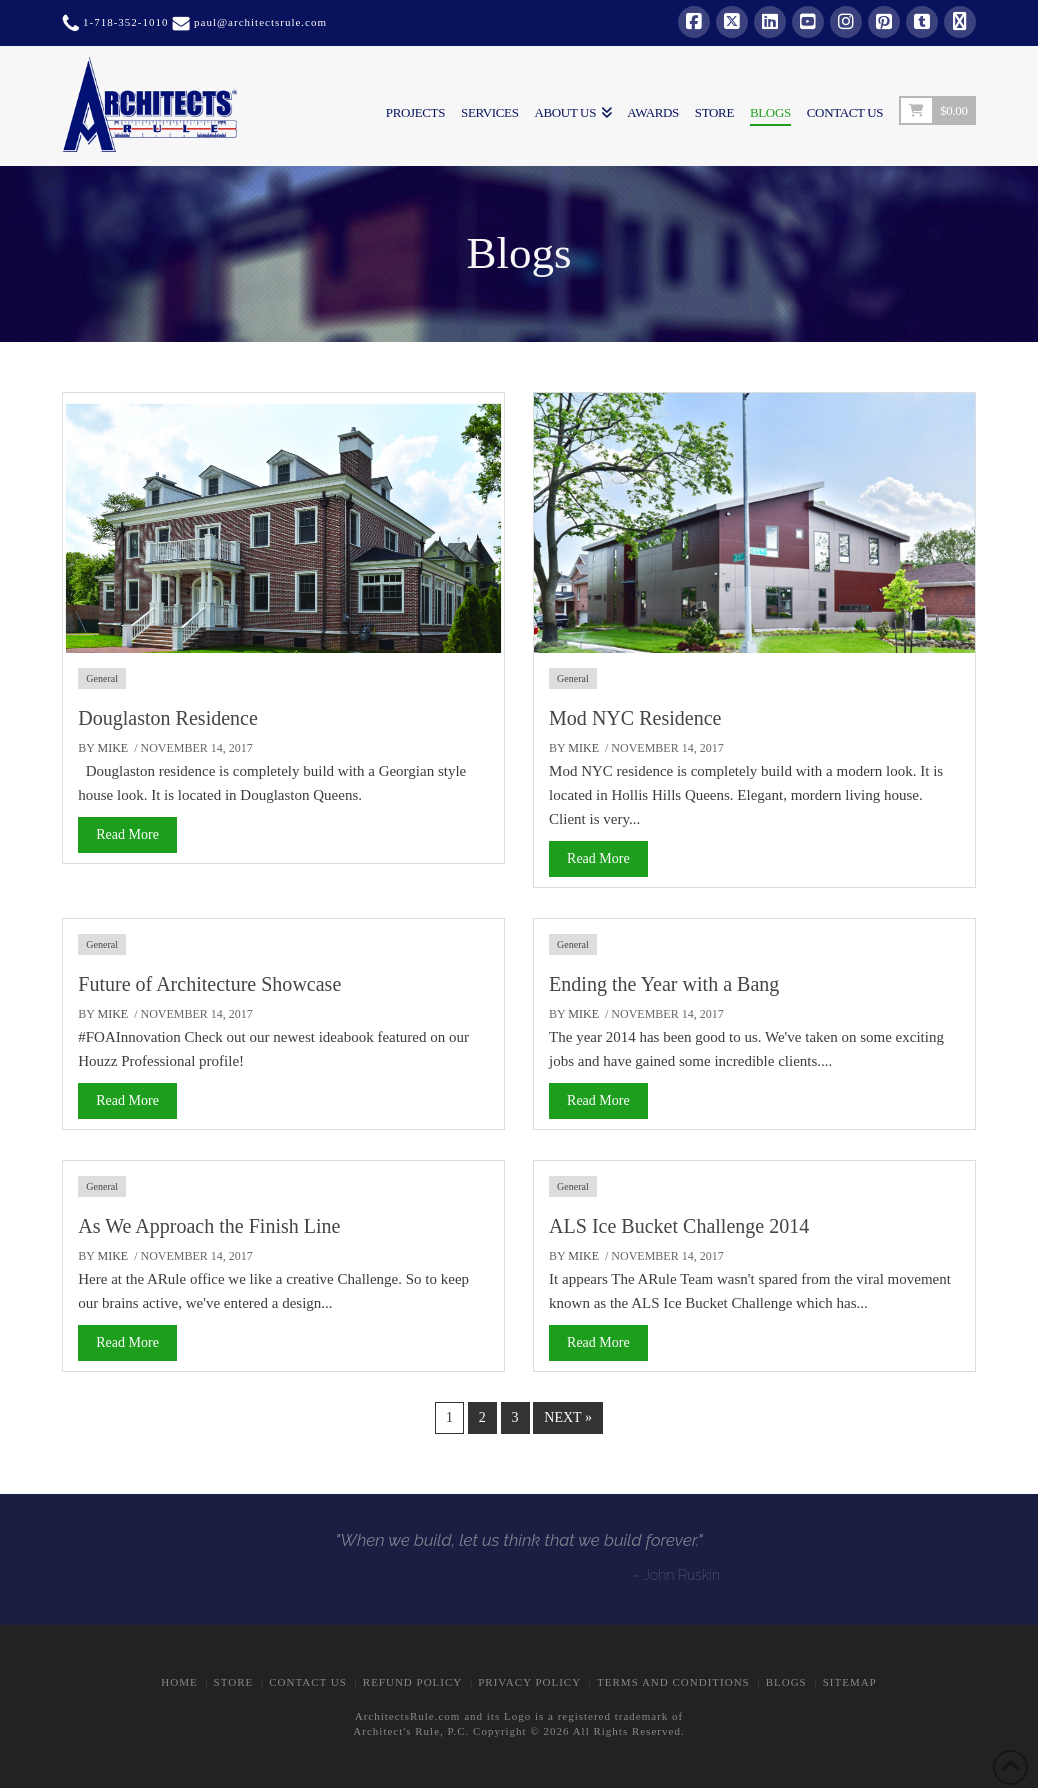  What do you see at coordinates (529, 1682) in the screenshot?
I see `Privacy Policy` at bounding box center [529, 1682].